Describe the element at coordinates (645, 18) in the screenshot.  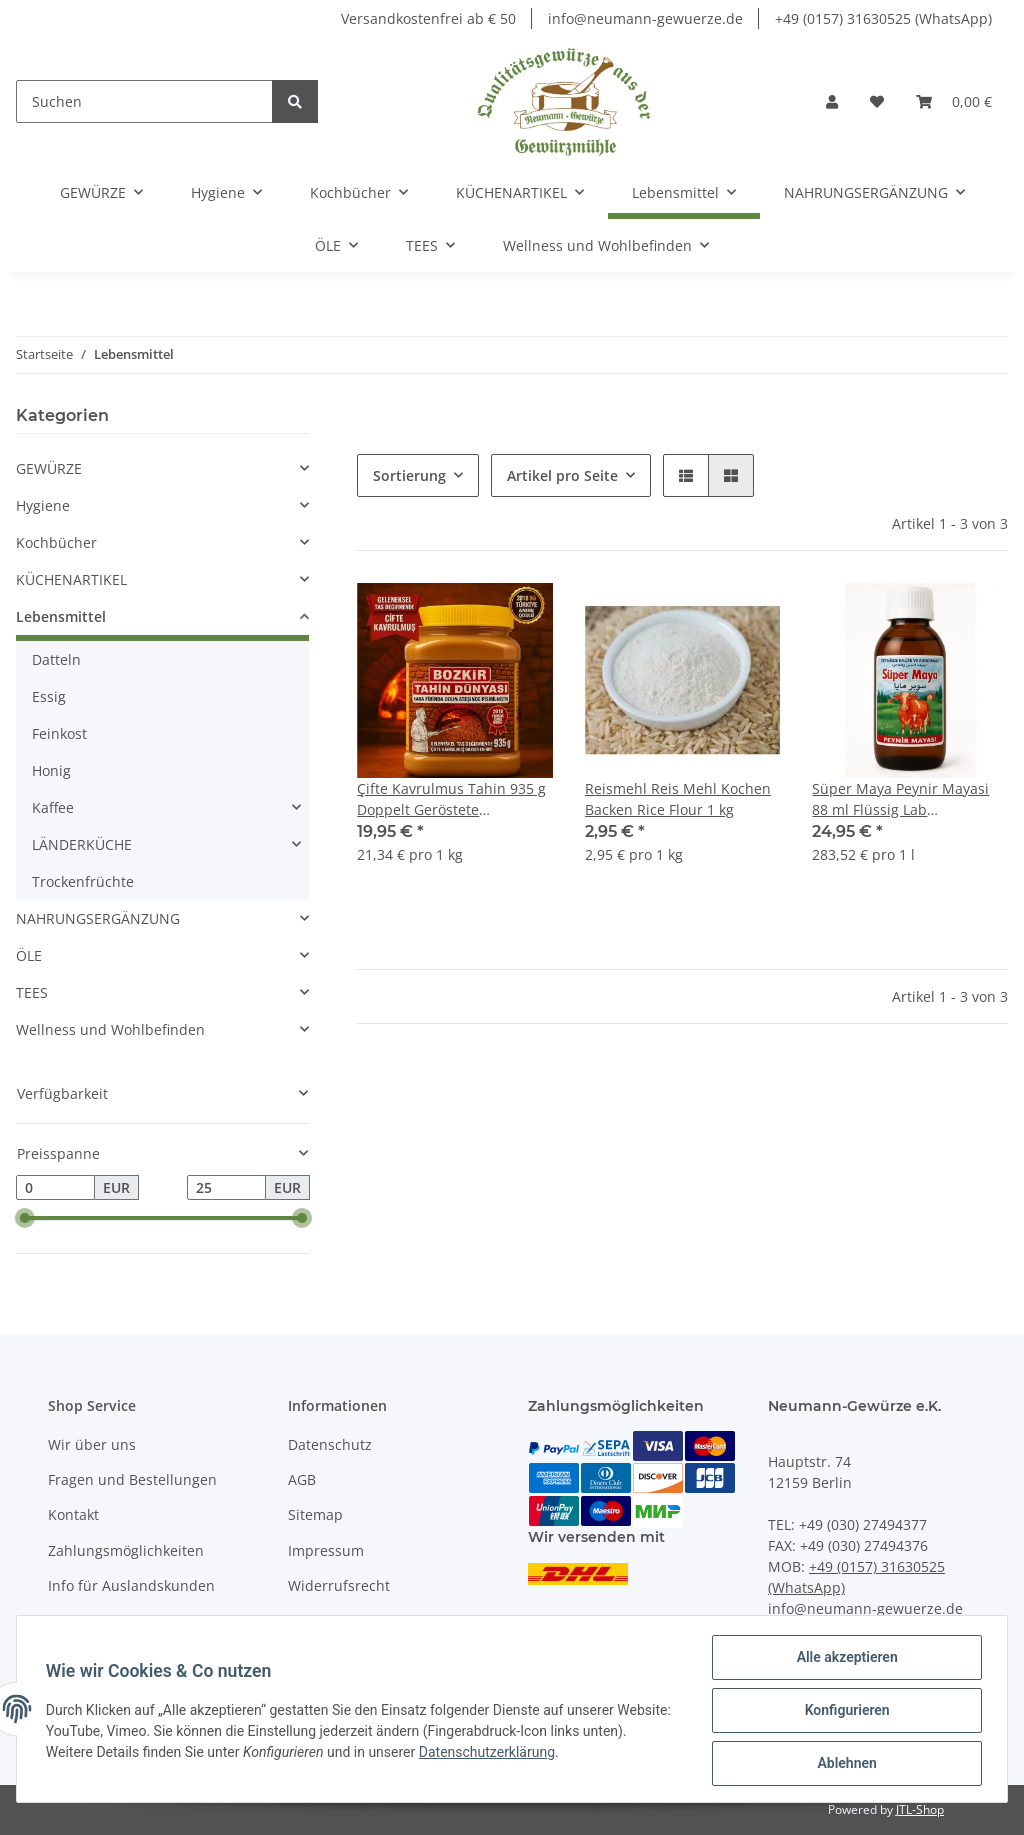
I see `info@neumann-gewuerze.de` at that location.